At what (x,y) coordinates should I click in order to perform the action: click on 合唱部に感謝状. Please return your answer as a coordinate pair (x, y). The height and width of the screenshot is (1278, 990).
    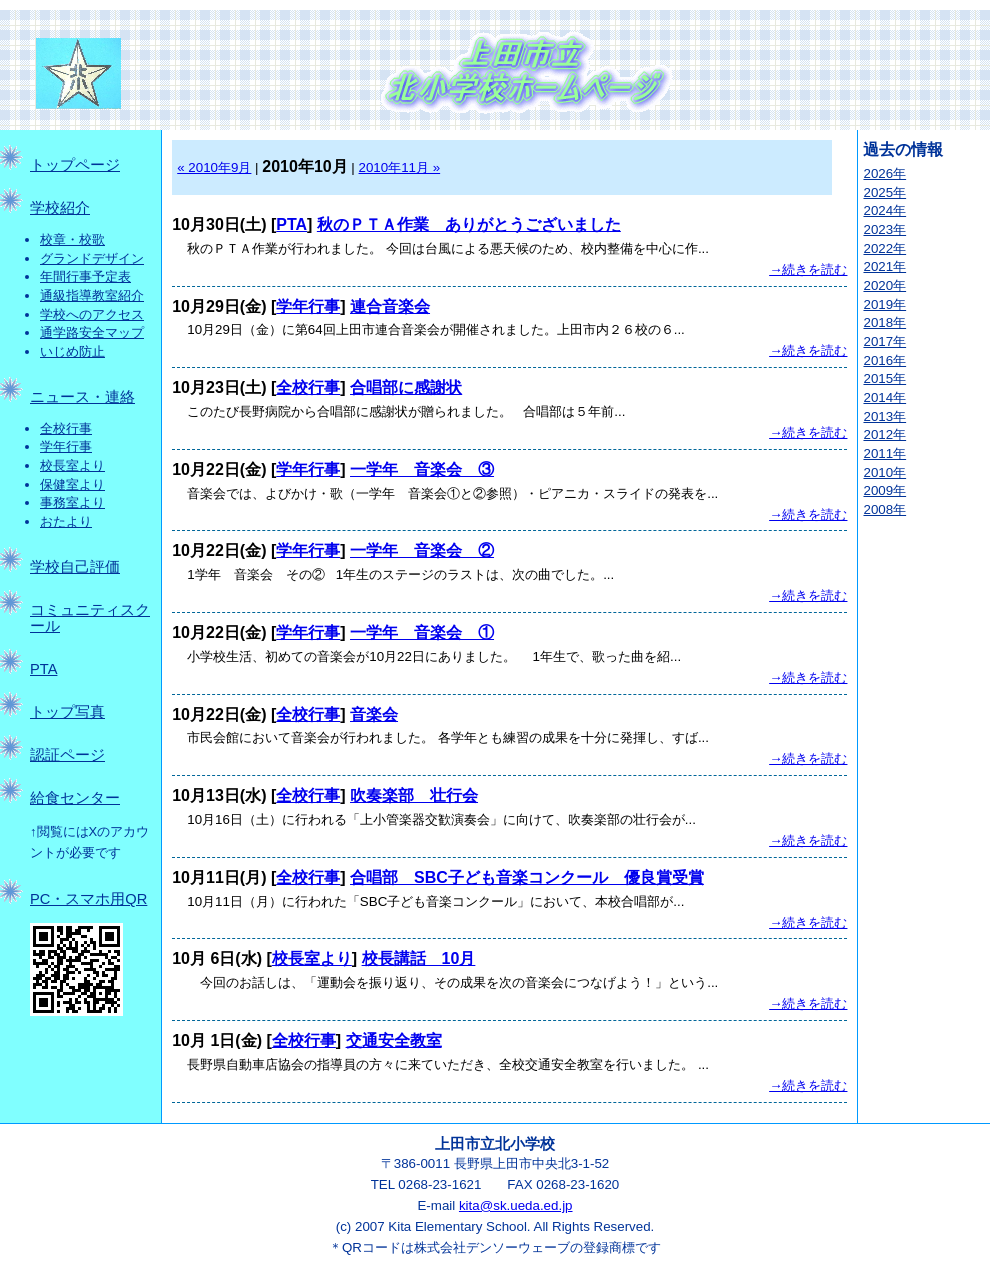
    Looking at the image, I should click on (406, 387).